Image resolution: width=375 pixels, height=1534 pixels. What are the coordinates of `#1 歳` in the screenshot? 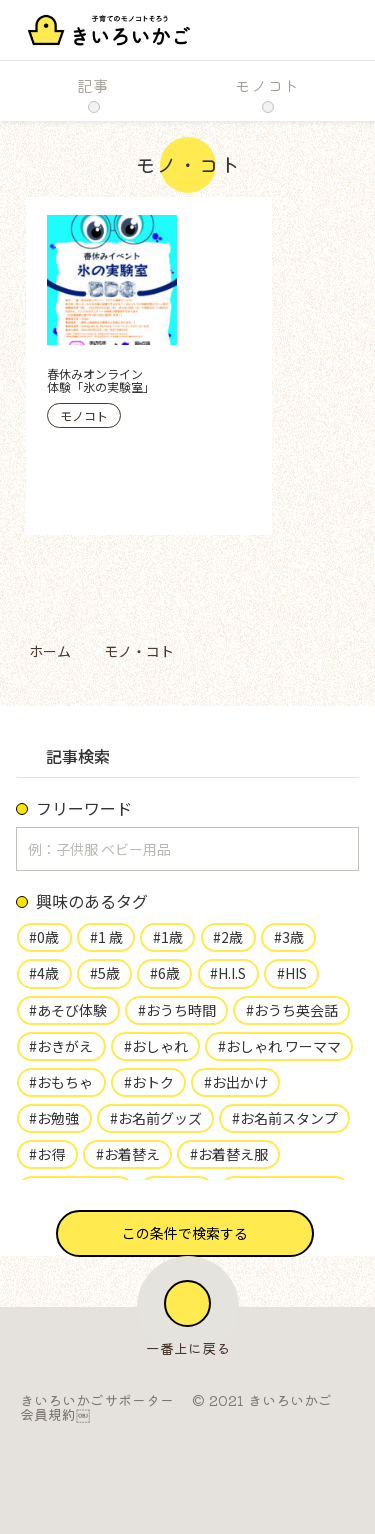 It's located at (106, 937).